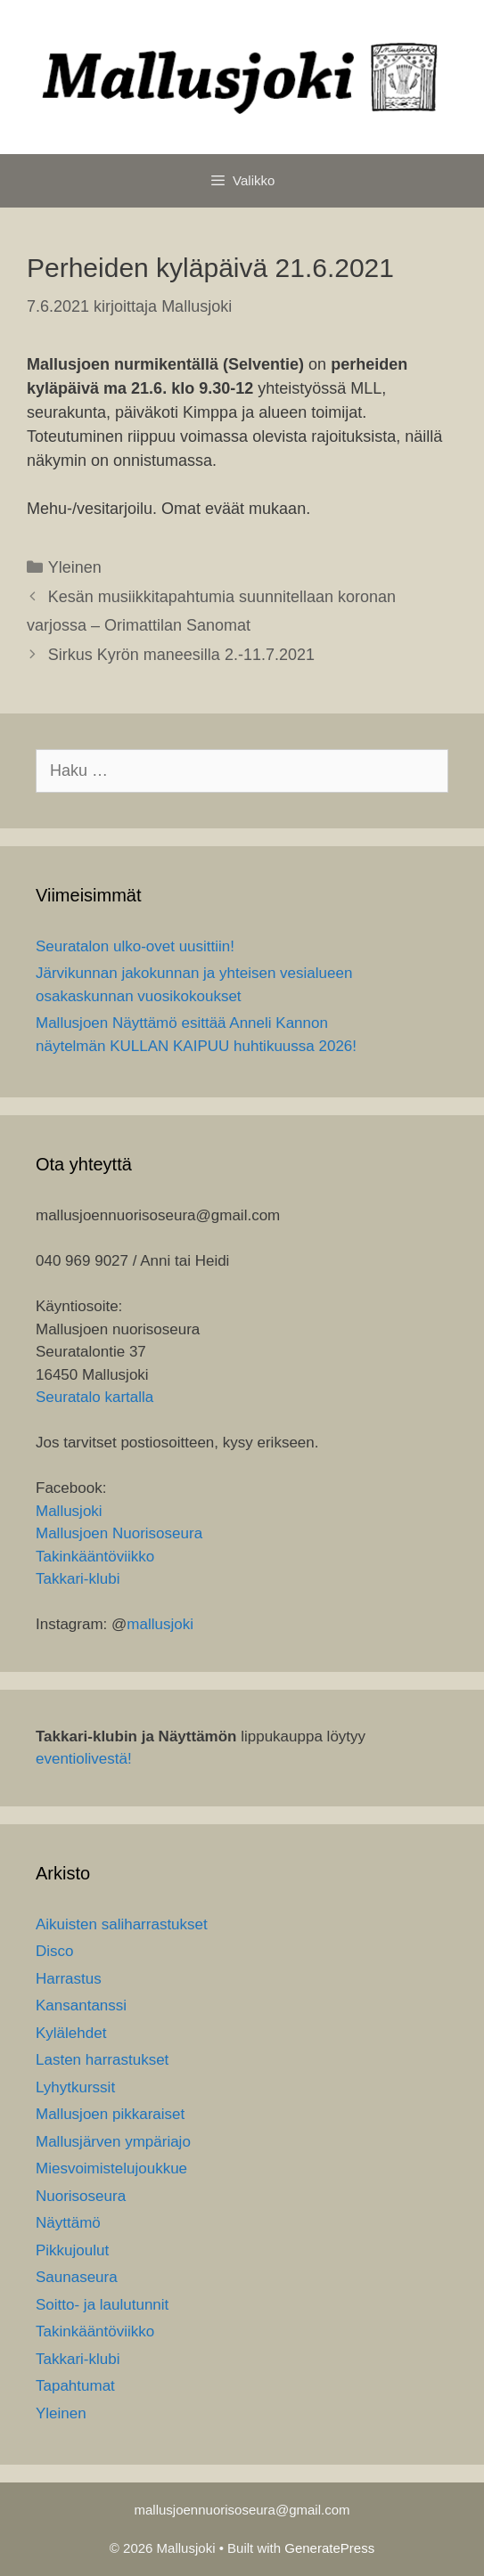  Describe the element at coordinates (113, 2141) in the screenshot. I see `Mallusjärven ympäriajo` at that location.